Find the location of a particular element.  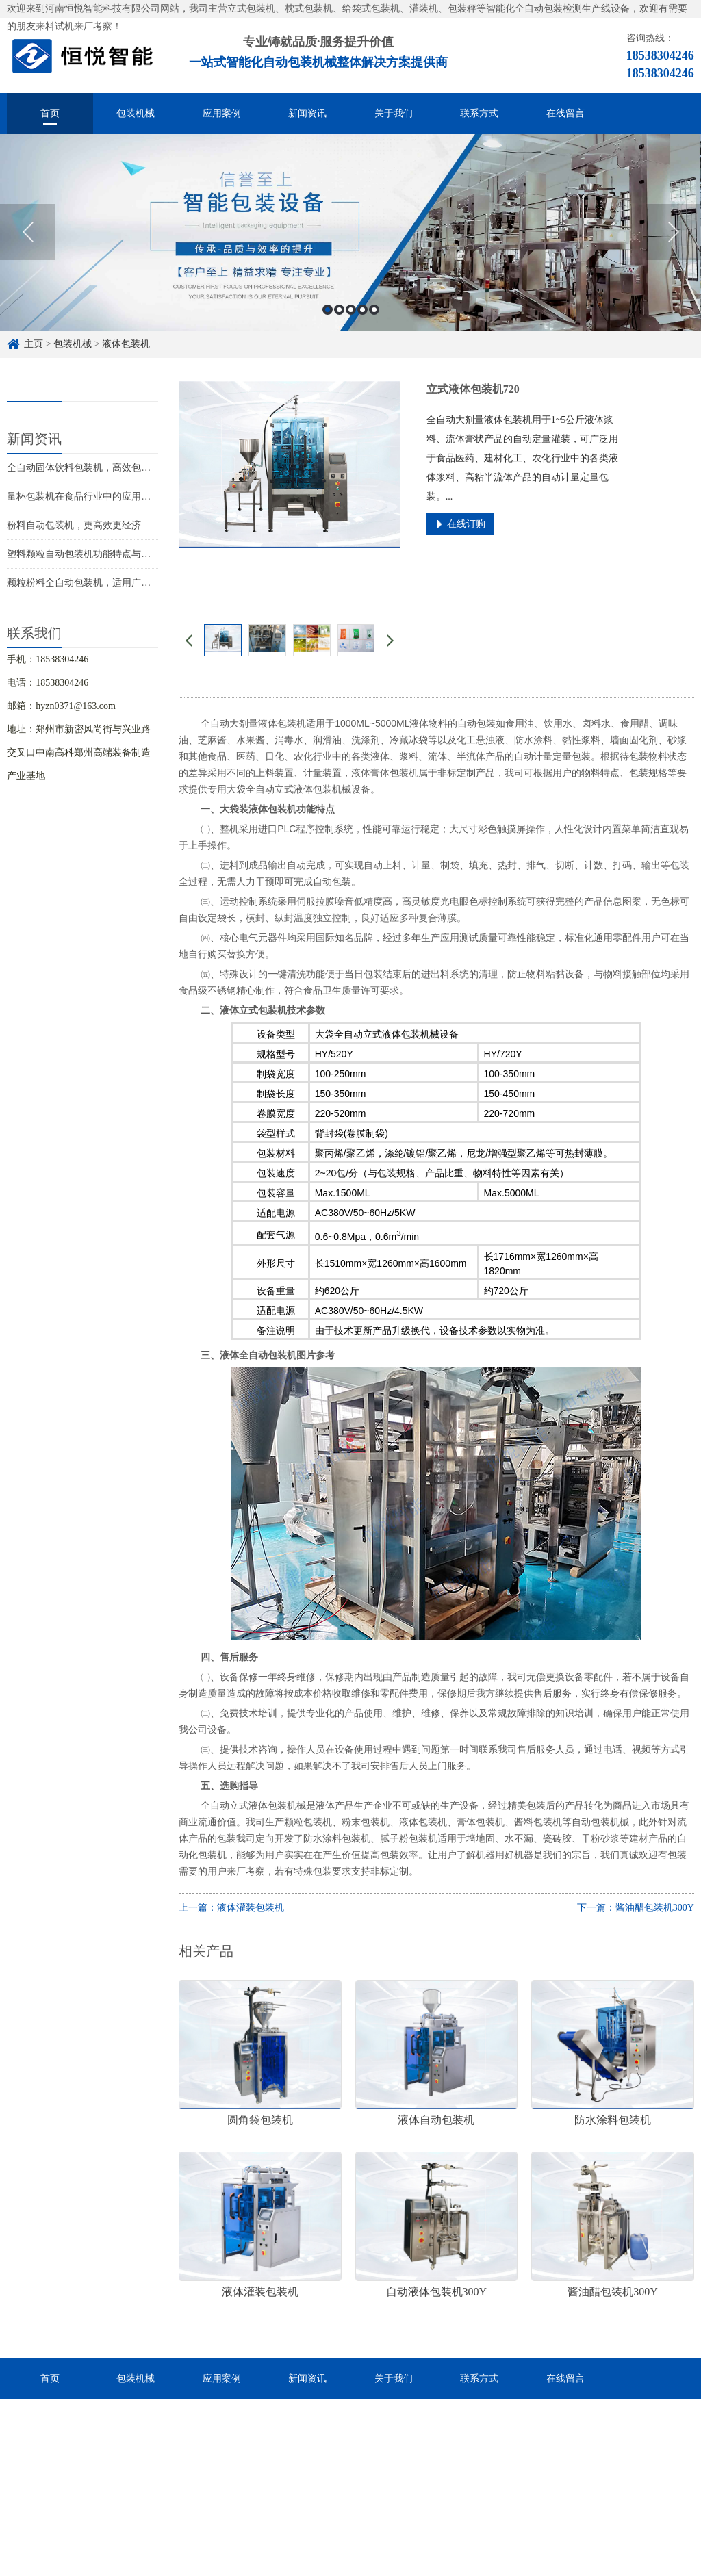

量杯包装机在食品行业中的应用，中小企业如何选择 is located at coordinates (117, 496).